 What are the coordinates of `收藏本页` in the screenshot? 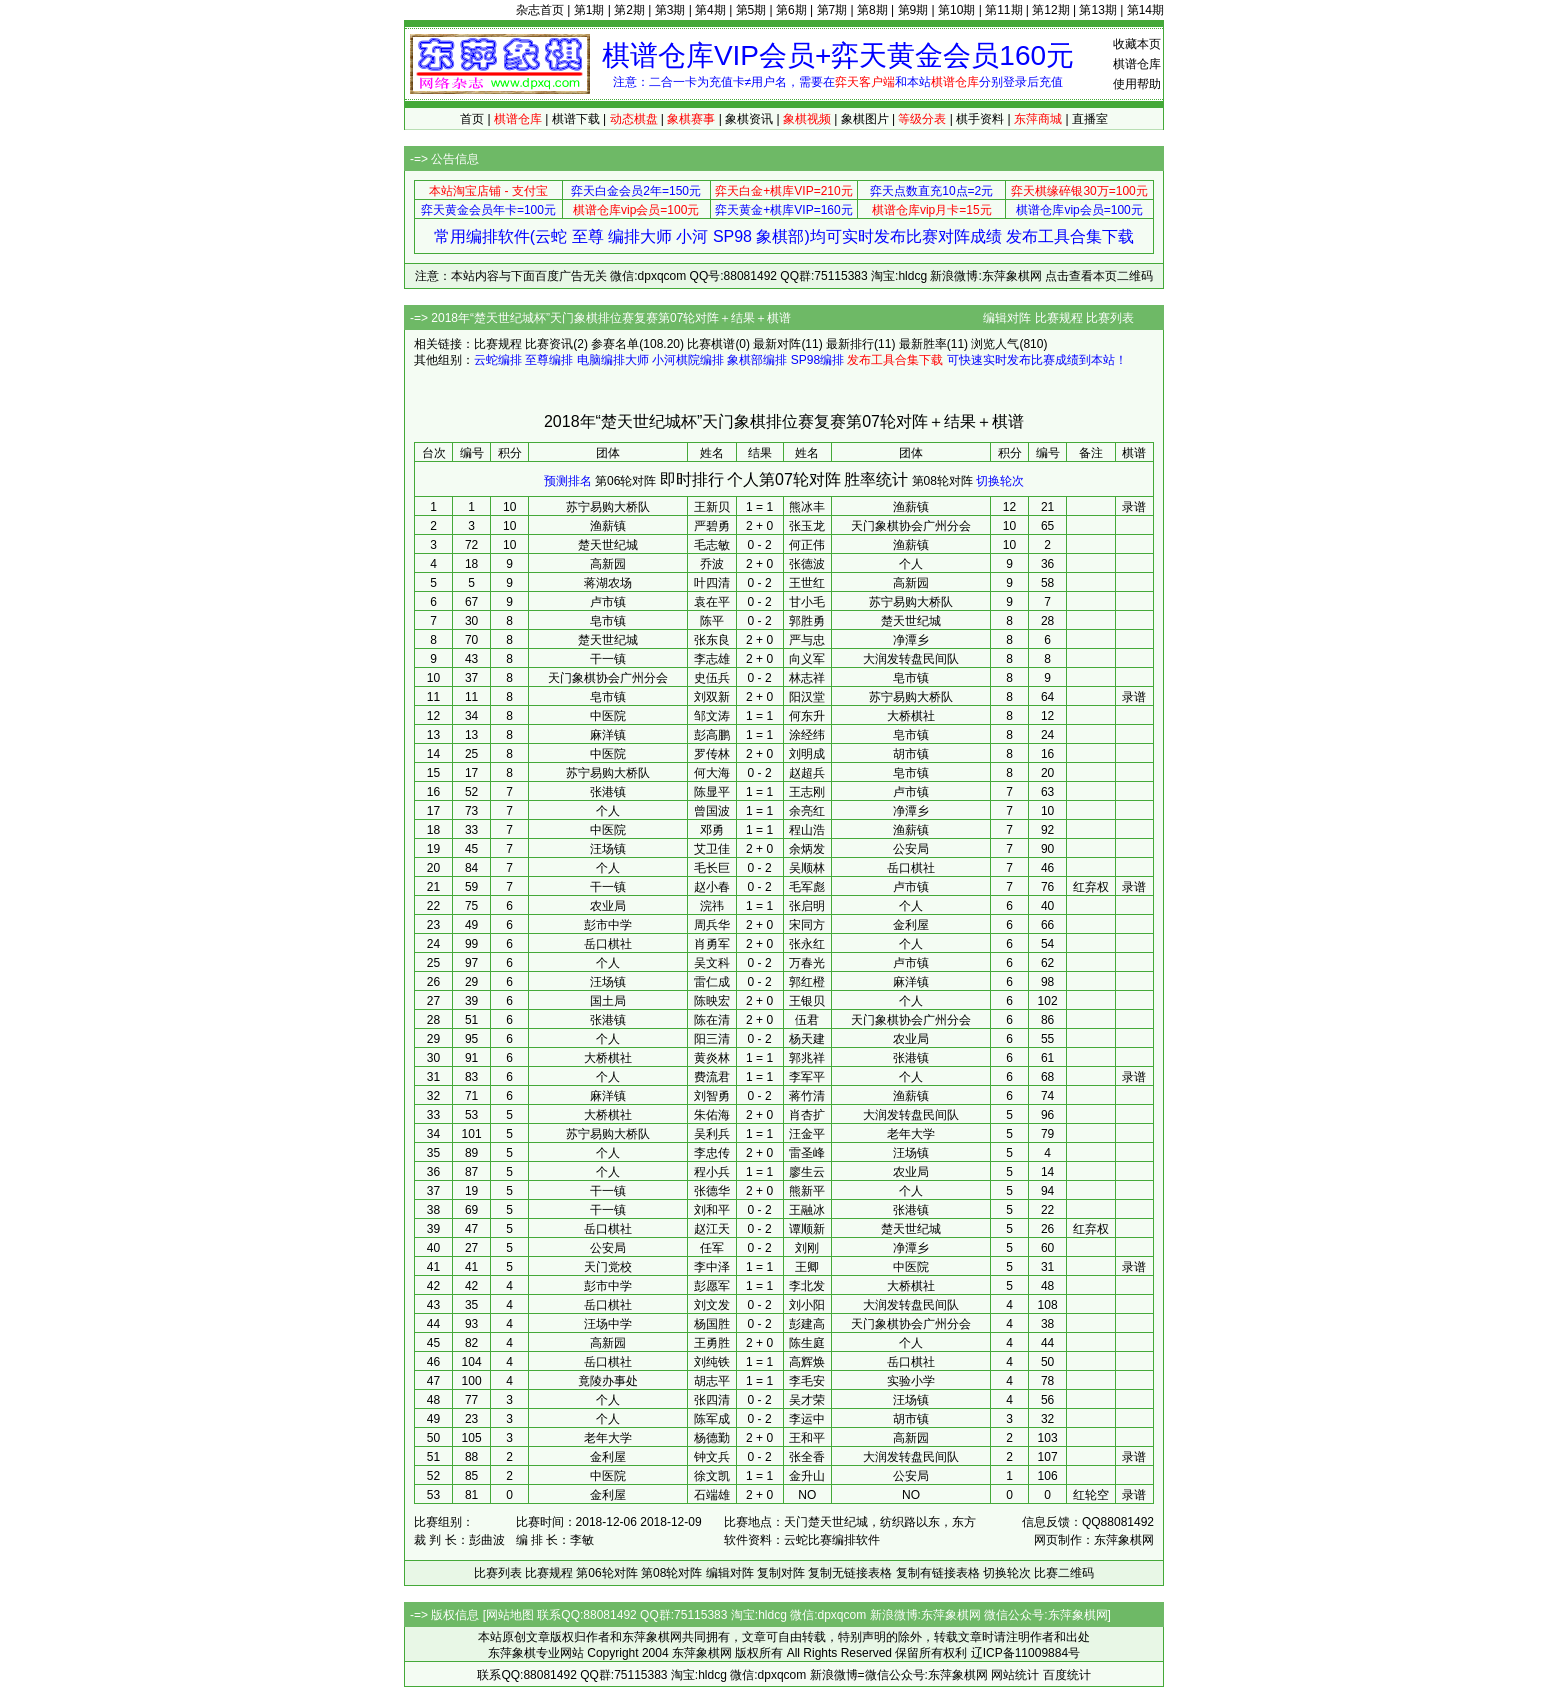 It's located at (1137, 44).